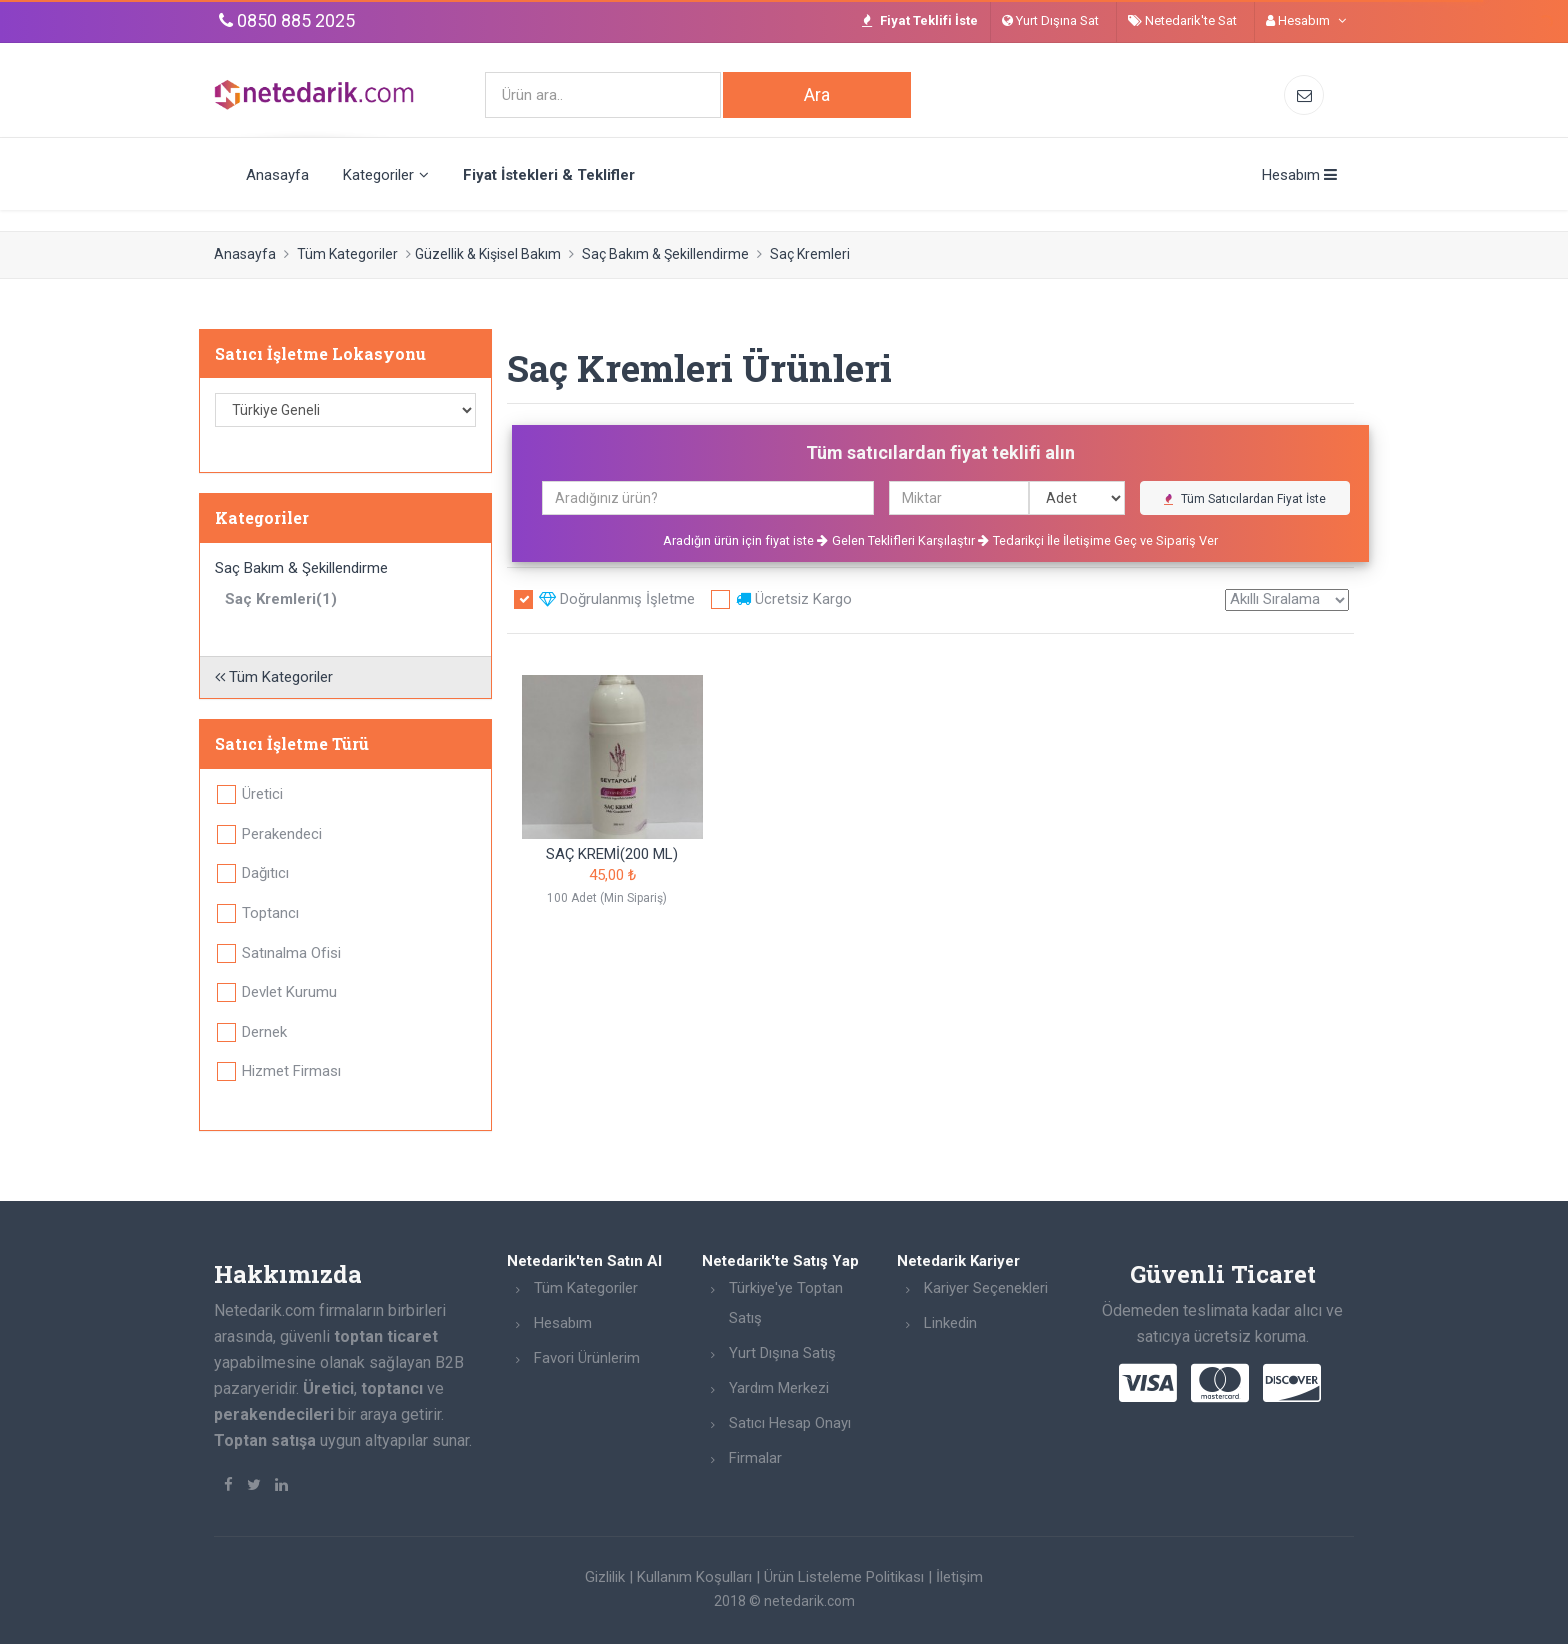 This screenshot has height=1644, width=1568. Describe the element at coordinates (940, 452) in the screenshot. I see `Tüm satıcılardan fiyat teklifi alın` at that location.